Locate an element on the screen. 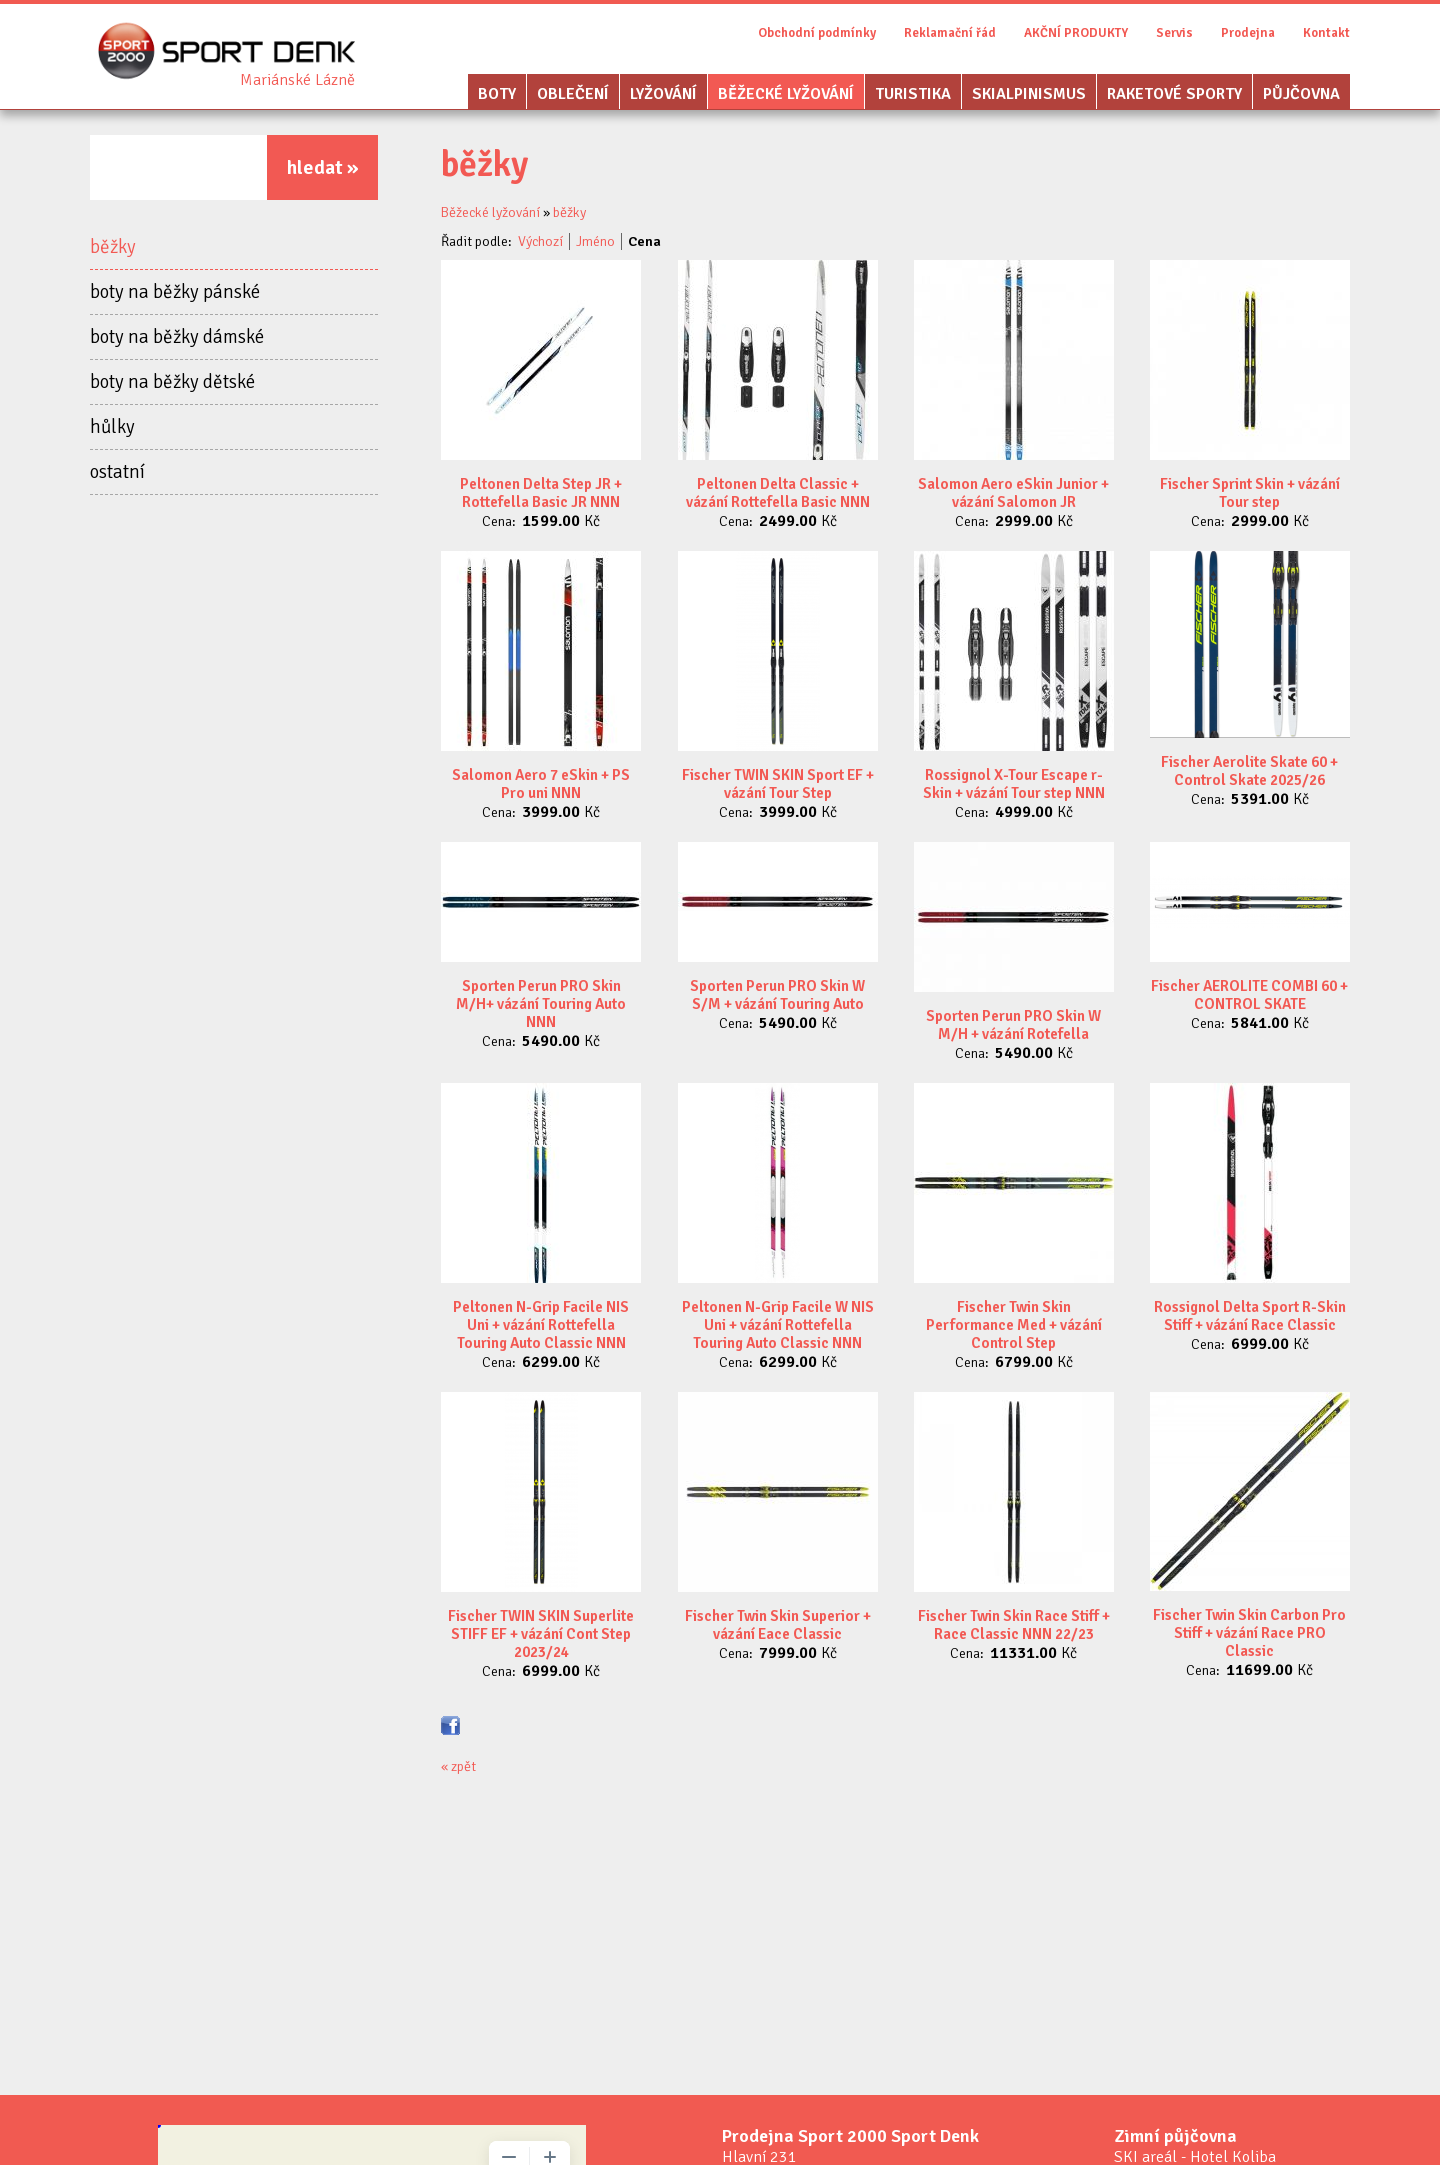 This screenshot has height=2165, width=1440. Reklamační řád is located at coordinates (950, 33).